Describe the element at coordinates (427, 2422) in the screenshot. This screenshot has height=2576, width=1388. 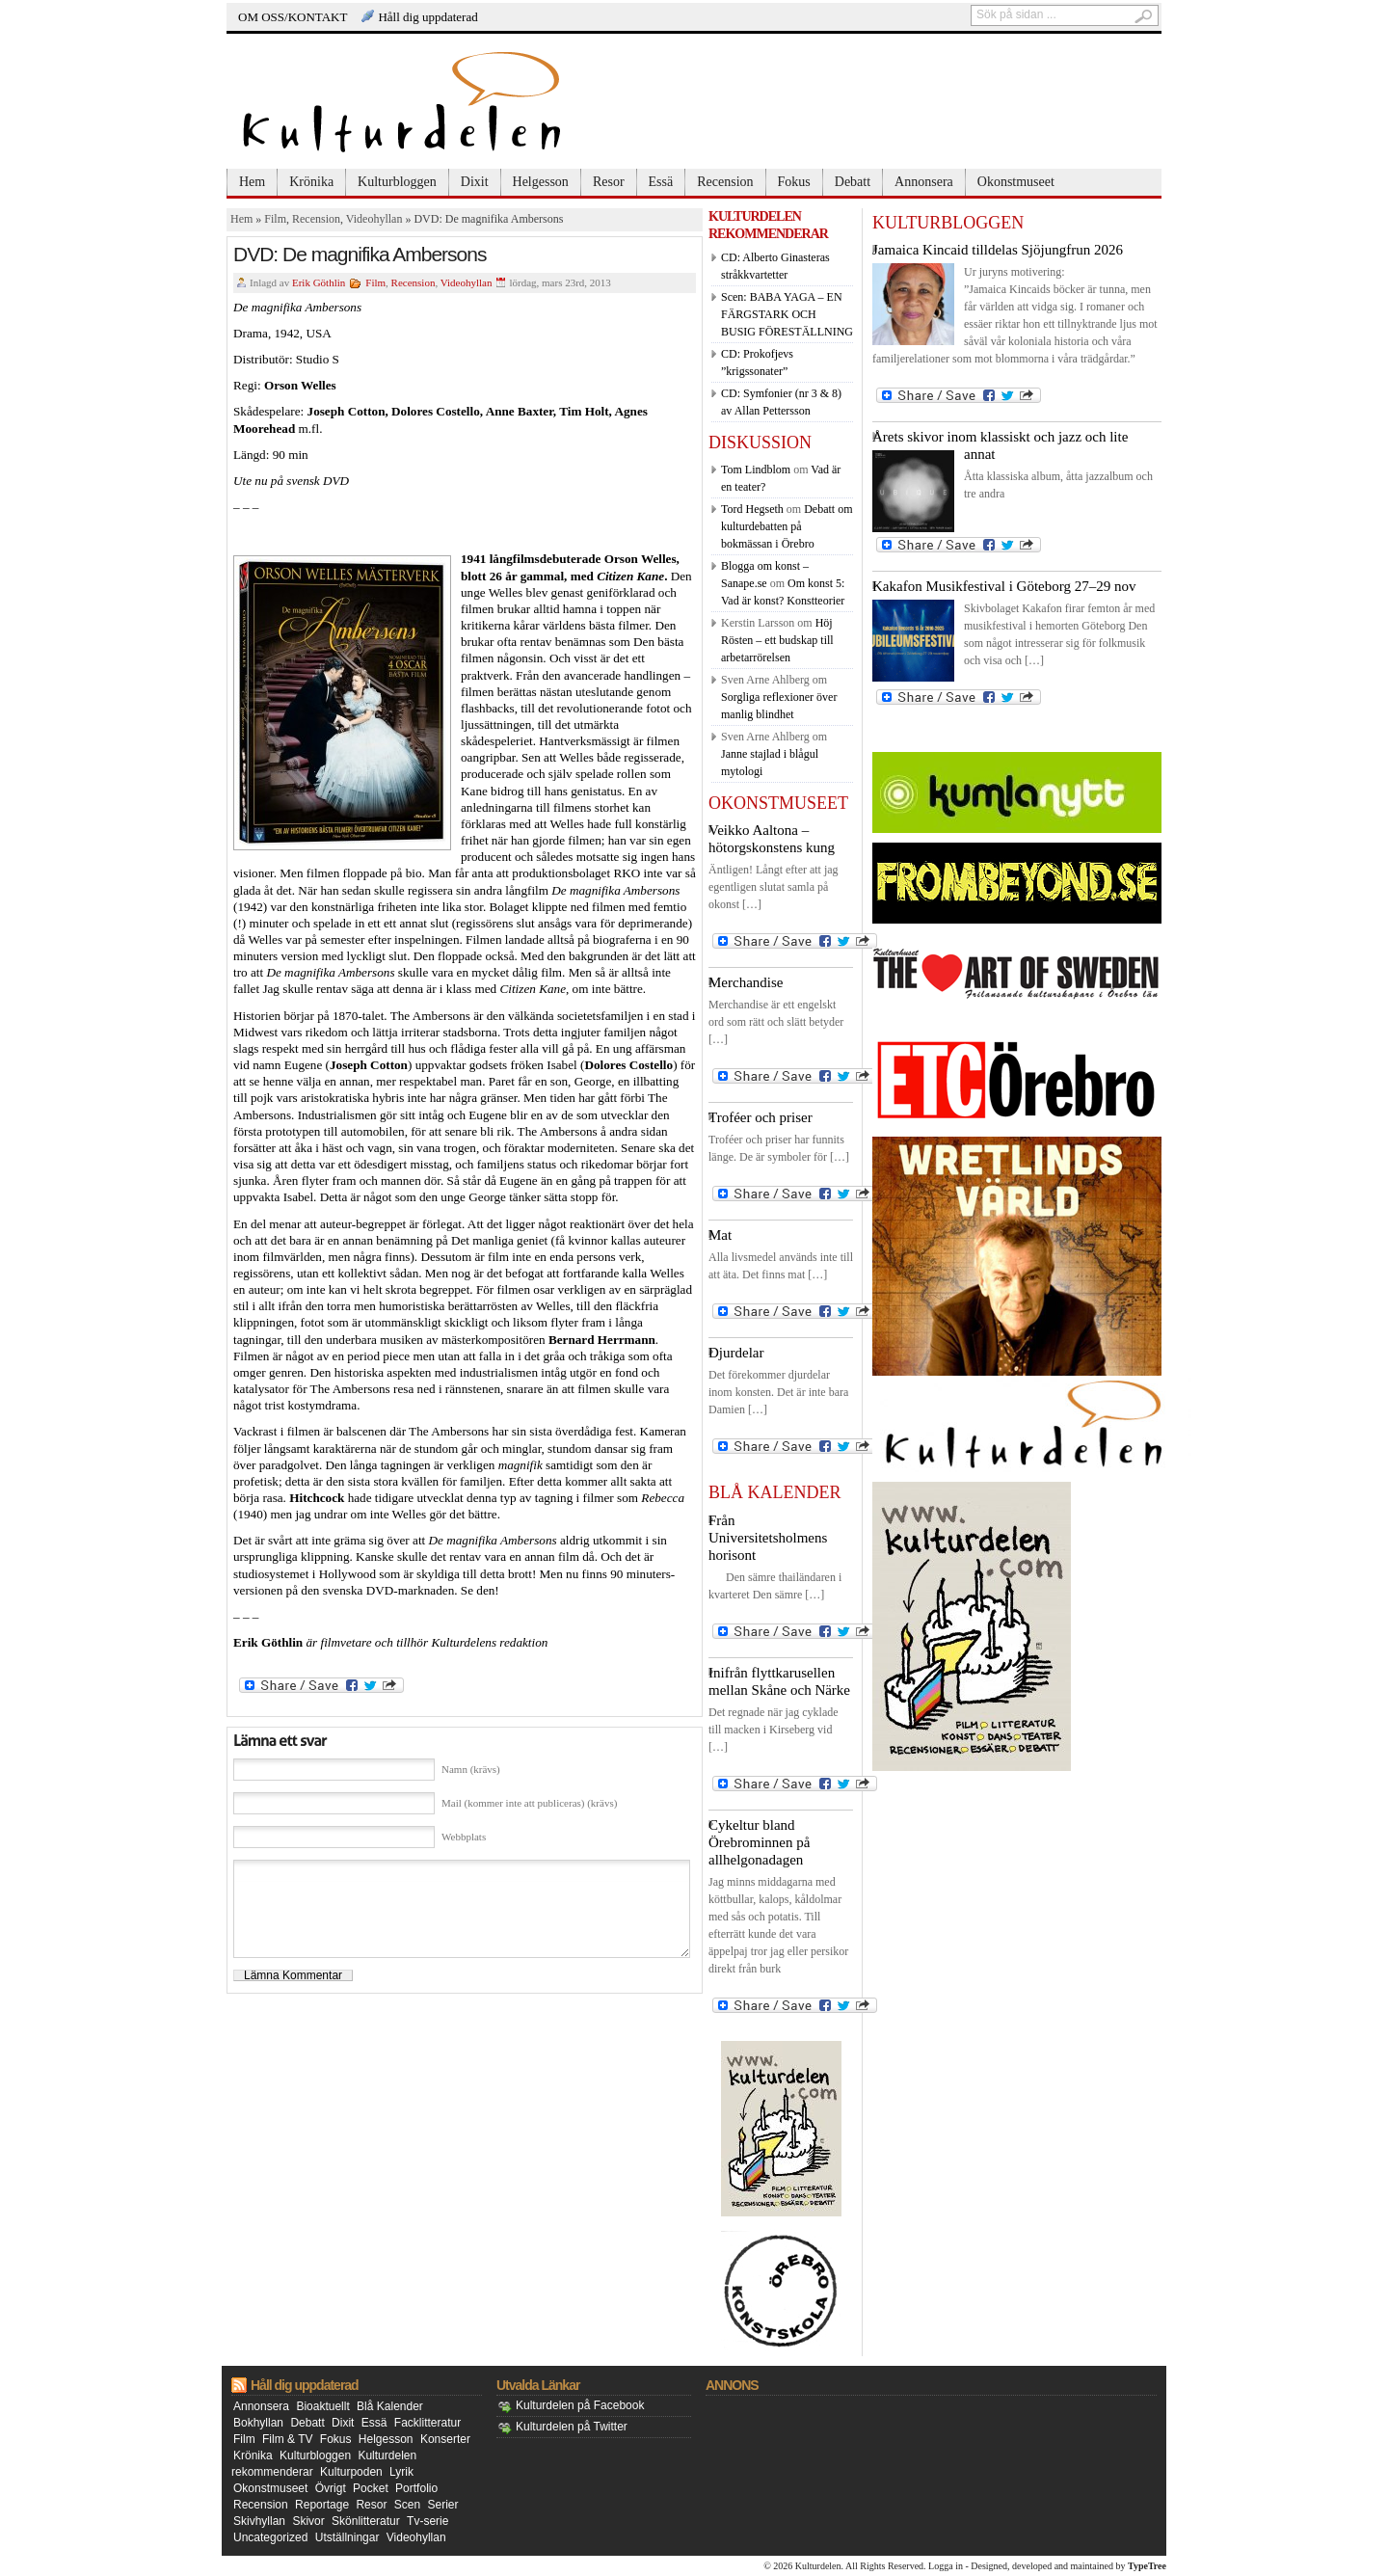
I see `Facklitteratur` at that location.